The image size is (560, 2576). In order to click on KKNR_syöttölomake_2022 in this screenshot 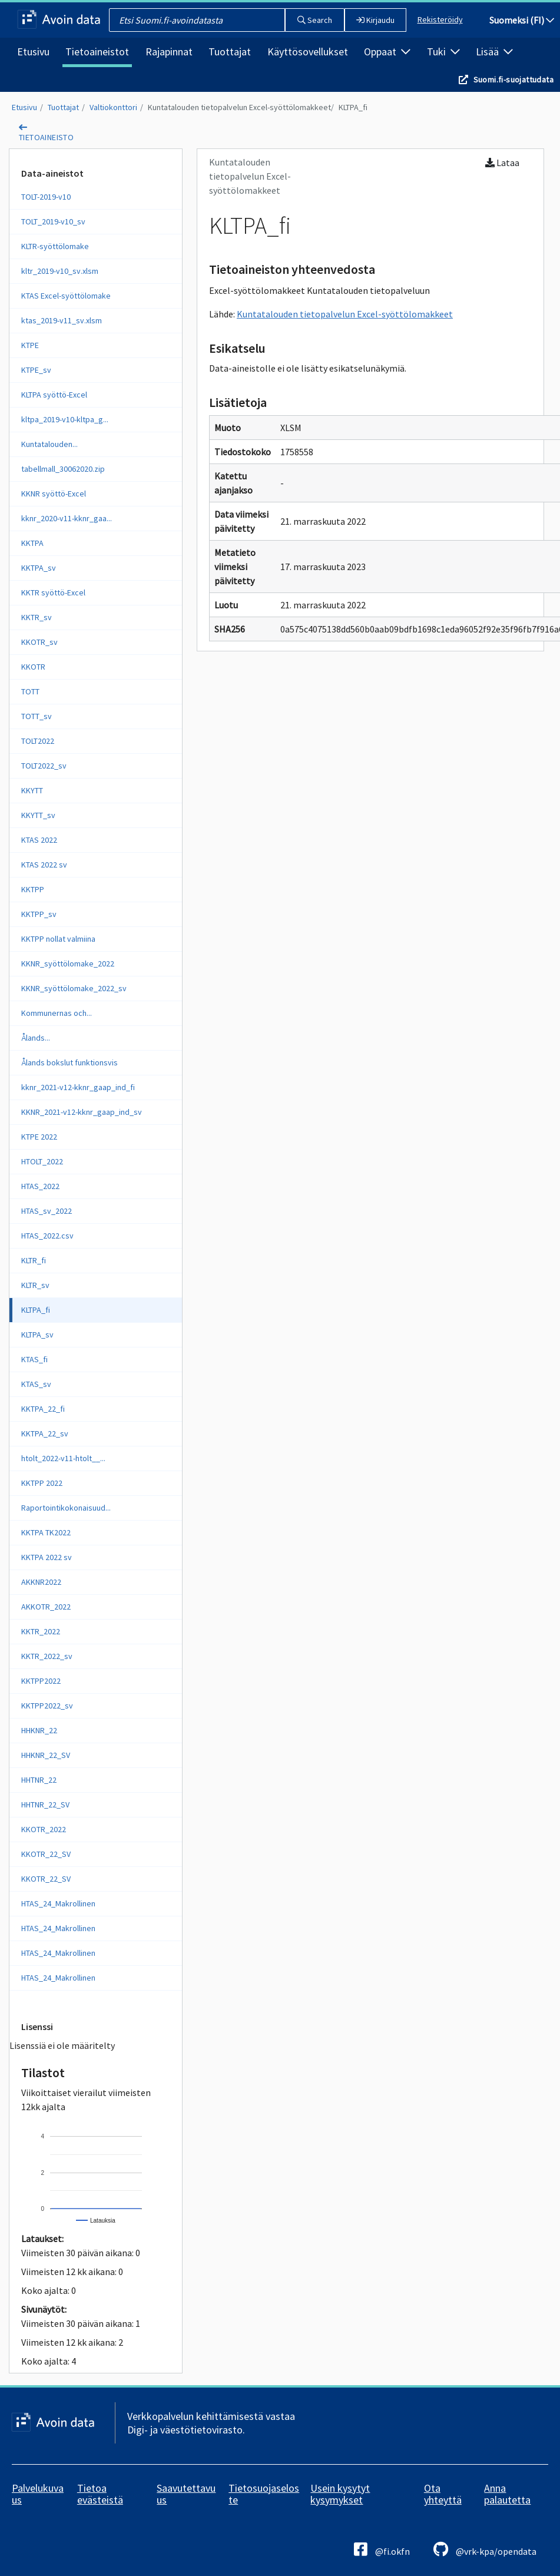, I will do `click(67, 963)`.